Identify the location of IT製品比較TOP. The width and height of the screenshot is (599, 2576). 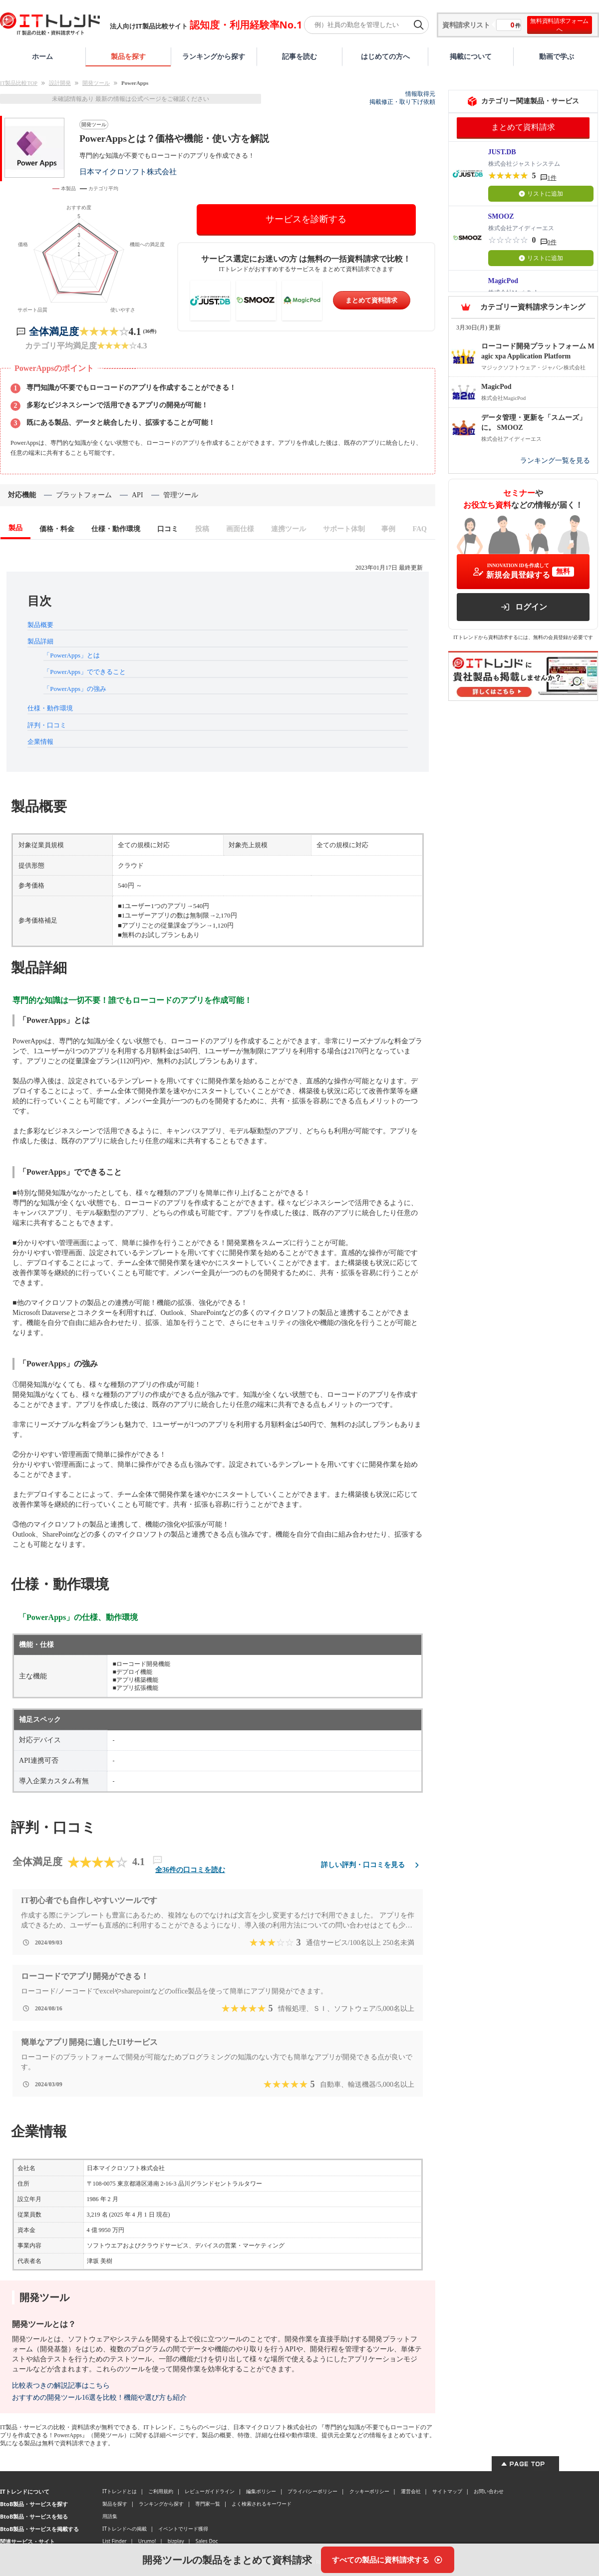
(18, 83).